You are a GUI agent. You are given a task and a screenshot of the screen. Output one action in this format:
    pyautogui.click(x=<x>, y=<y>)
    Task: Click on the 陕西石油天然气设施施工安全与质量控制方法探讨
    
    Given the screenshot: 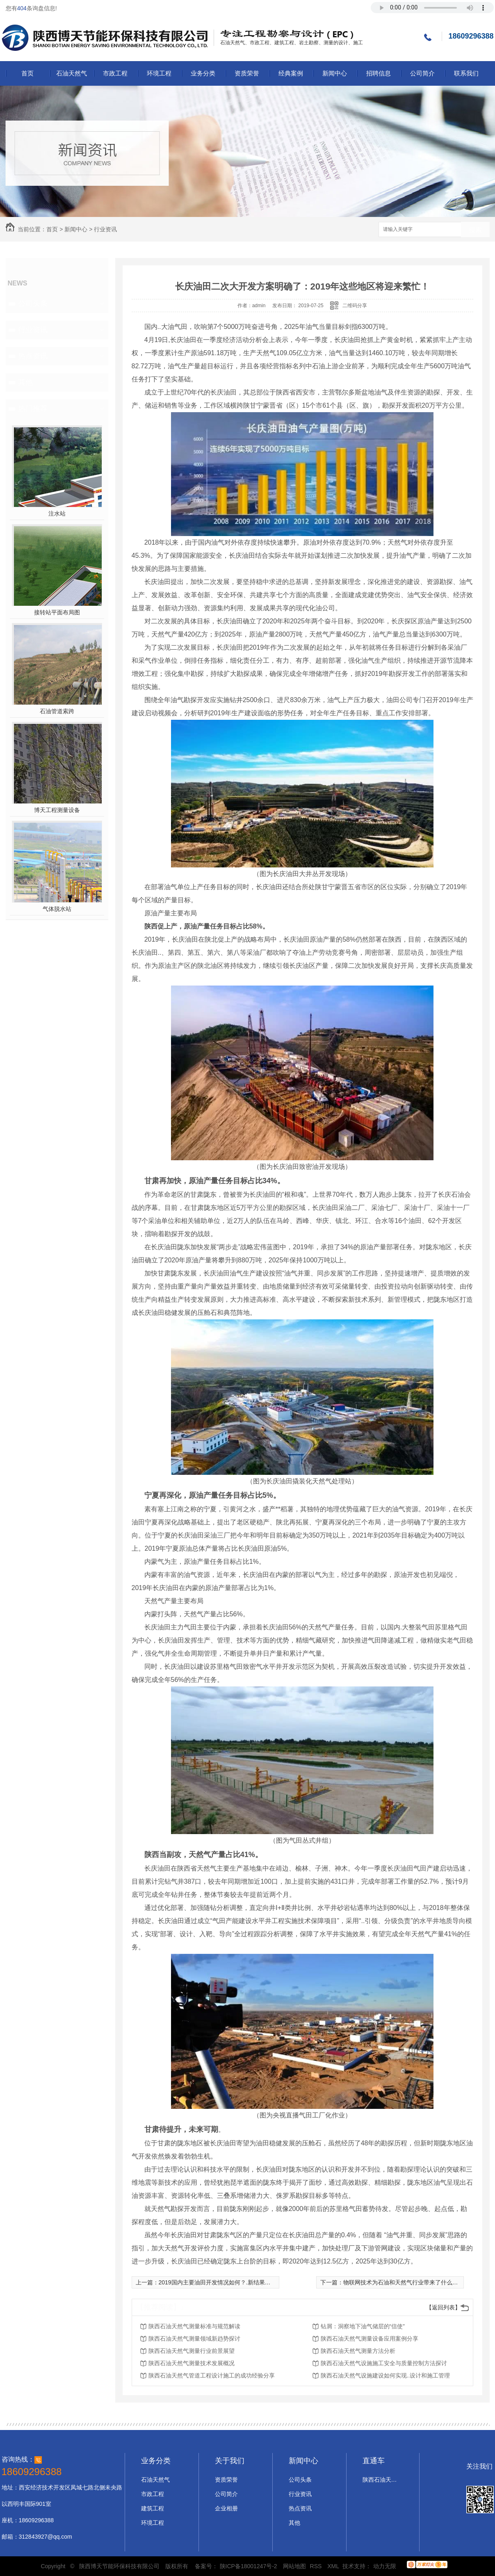 What is the action you would take?
    pyautogui.click(x=384, y=2363)
    